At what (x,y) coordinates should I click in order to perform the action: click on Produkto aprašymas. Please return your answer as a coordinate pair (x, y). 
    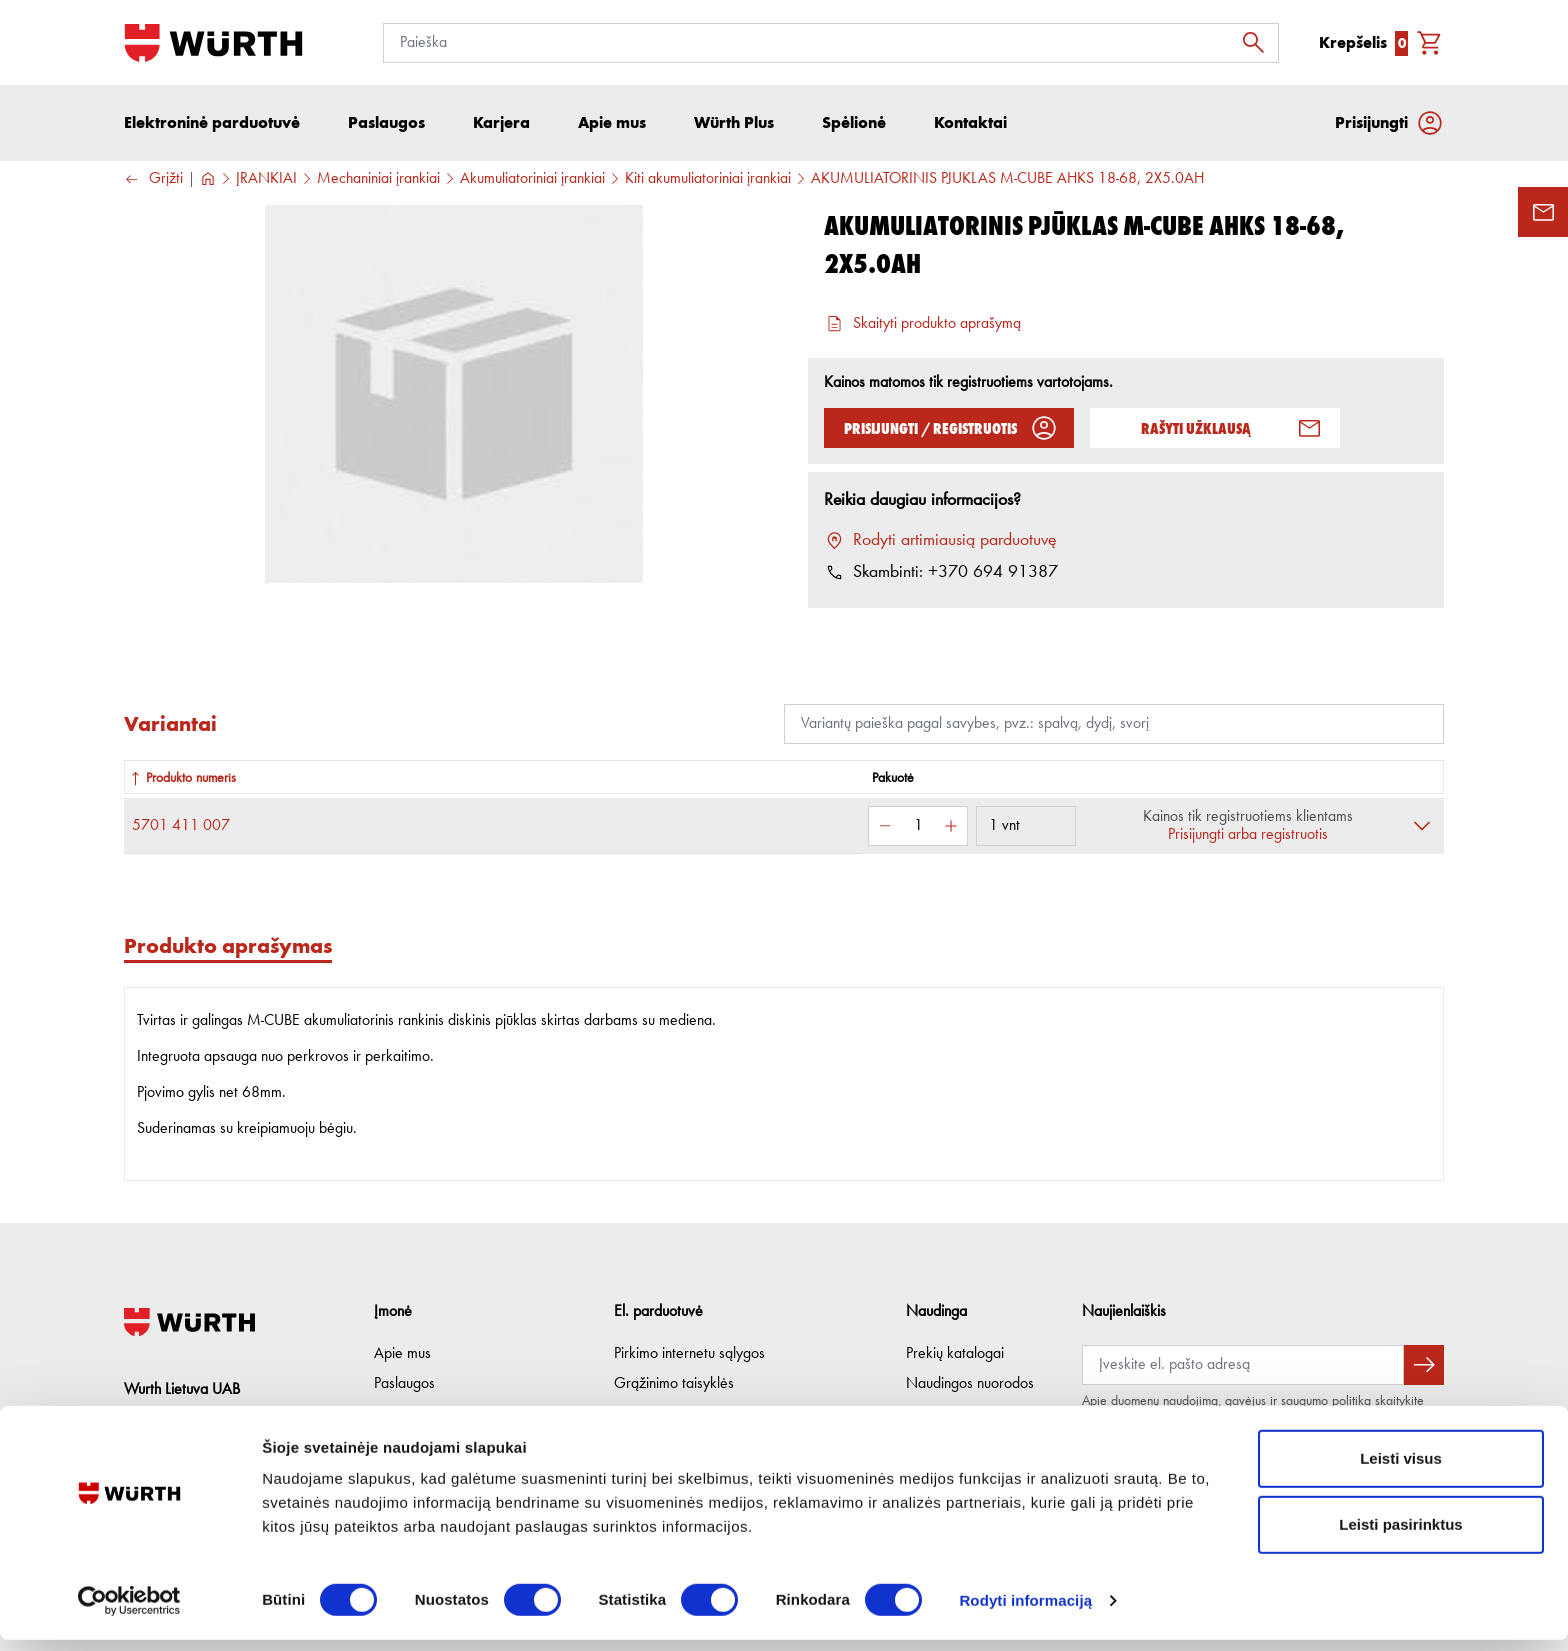
    Looking at the image, I should click on (228, 947).